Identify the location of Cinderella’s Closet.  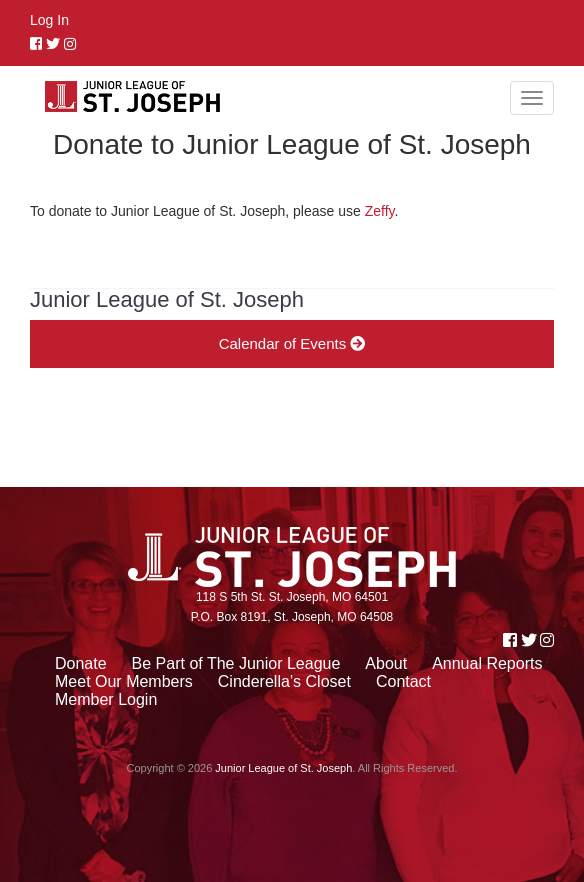
(284, 681).